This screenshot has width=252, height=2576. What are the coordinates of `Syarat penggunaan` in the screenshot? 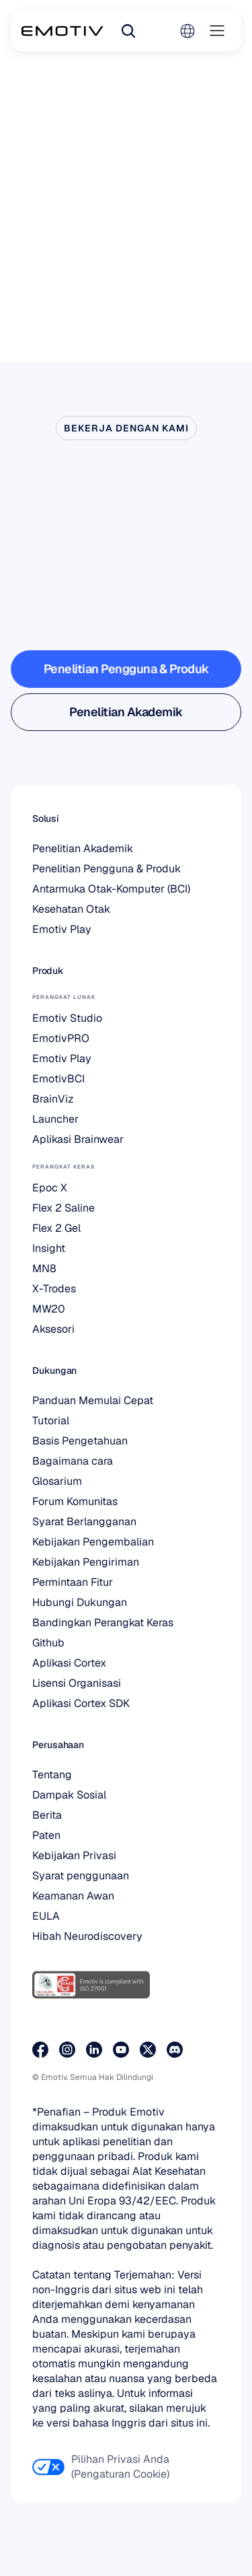 It's located at (80, 1876).